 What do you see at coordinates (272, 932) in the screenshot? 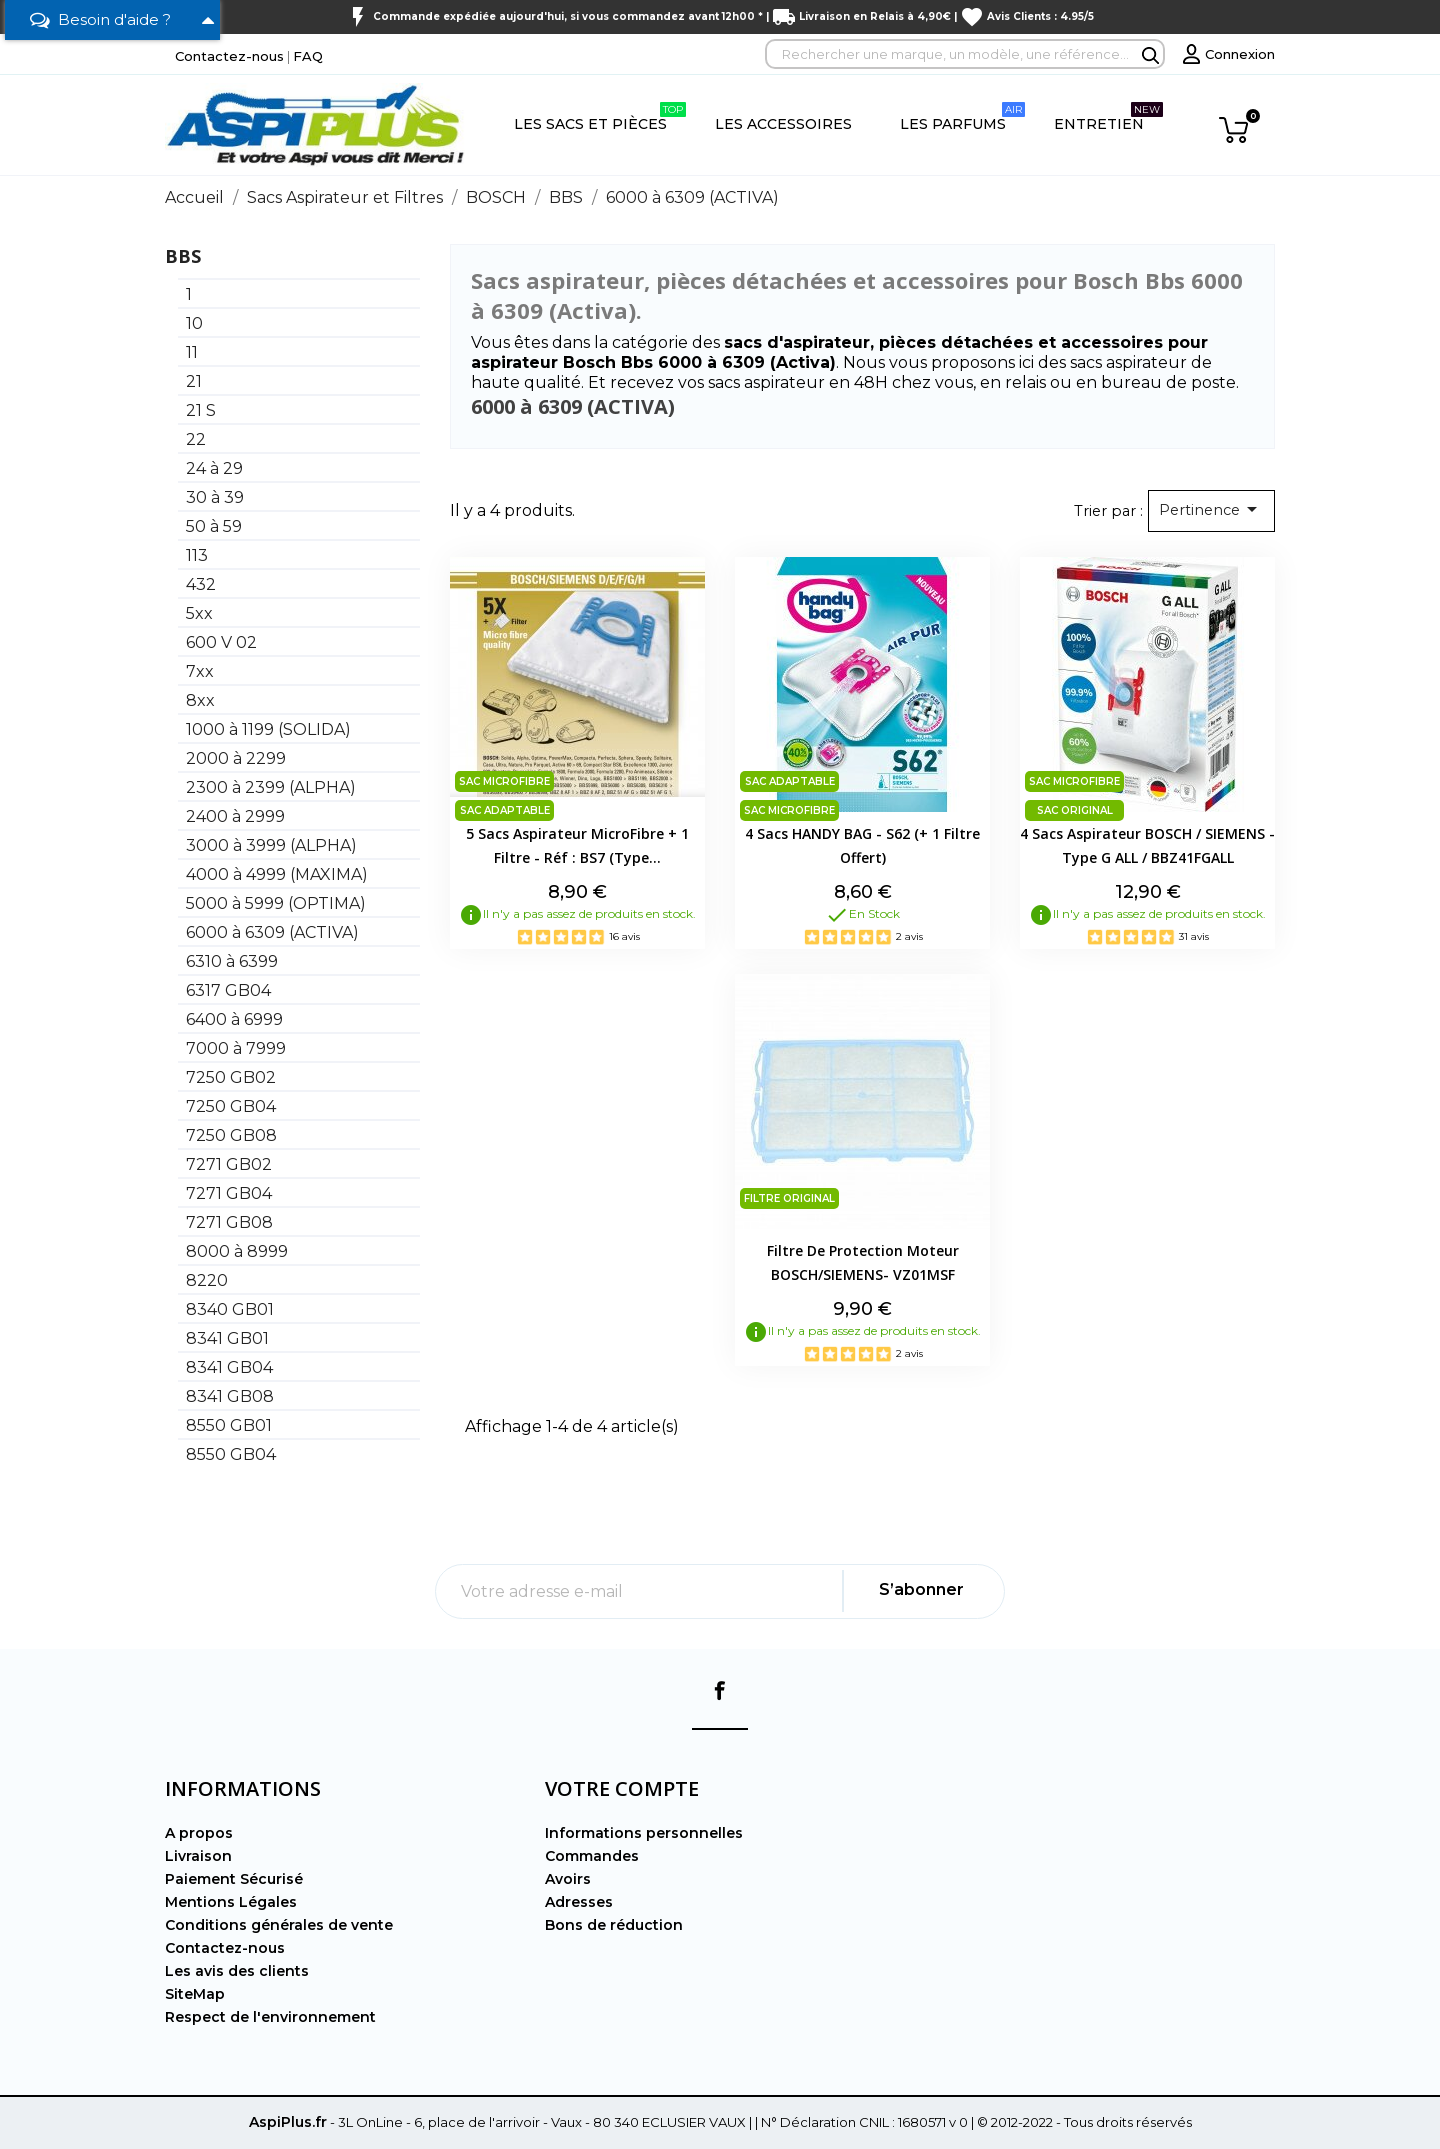
I see `6000 à 6309 (ACTIVA)` at bounding box center [272, 932].